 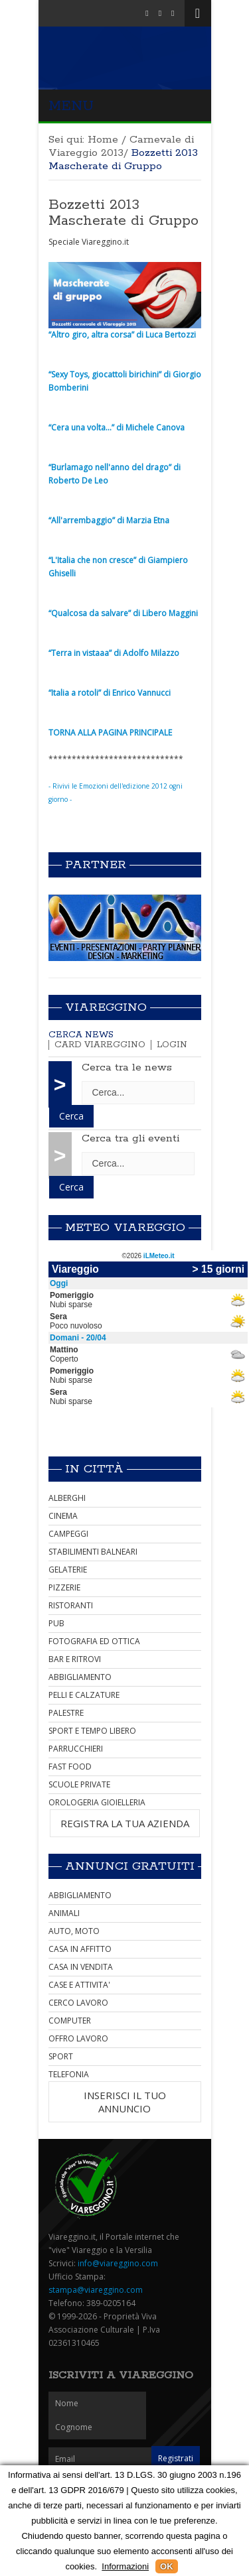 What do you see at coordinates (80, 1949) in the screenshot?
I see `CASA IN AFFITTO` at bounding box center [80, 1949].